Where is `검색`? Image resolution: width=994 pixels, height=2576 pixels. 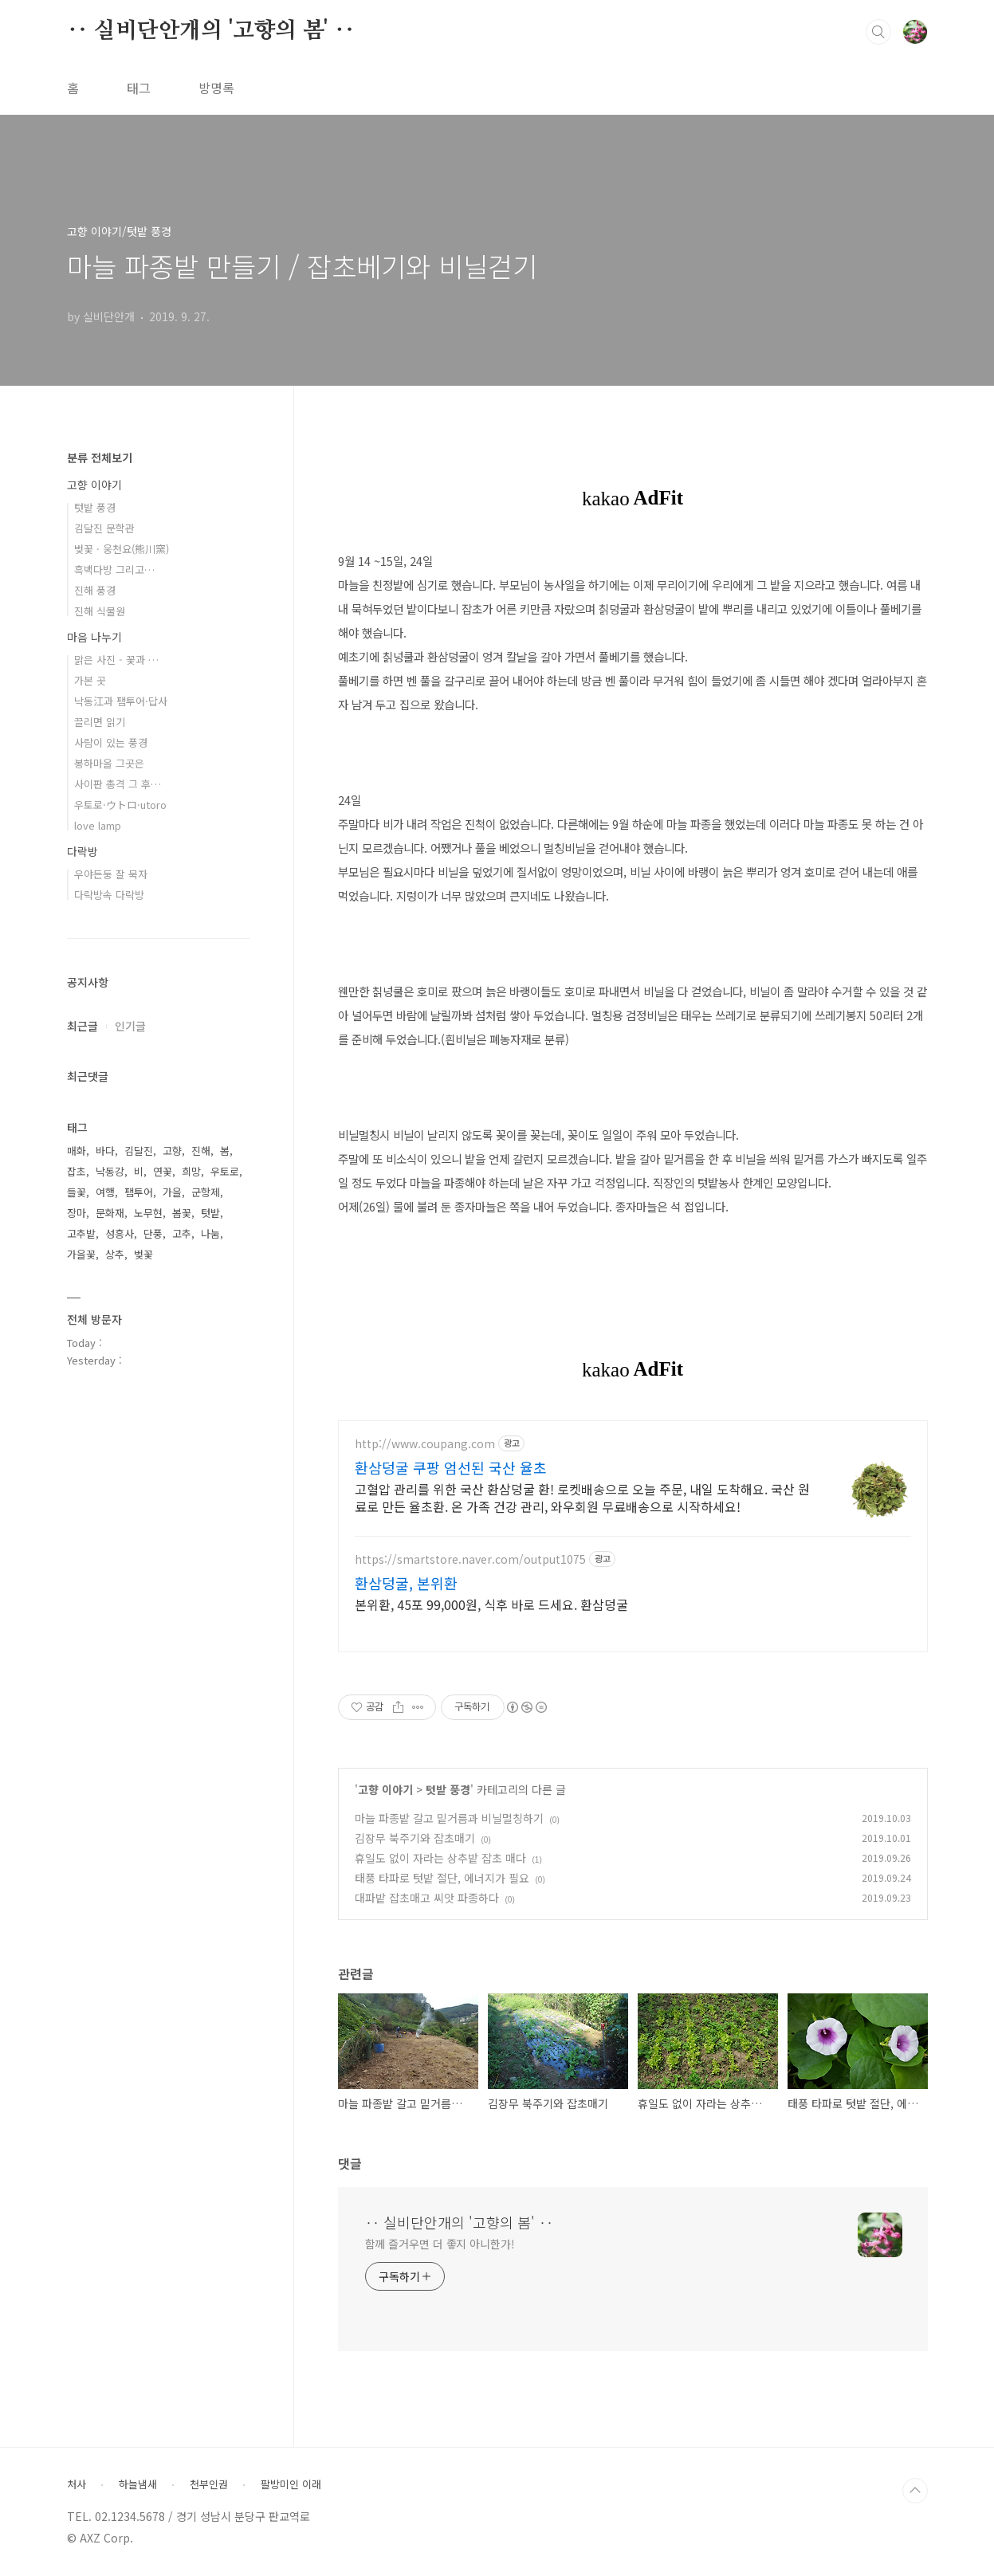
검색 is located at coordinates (878, 32).